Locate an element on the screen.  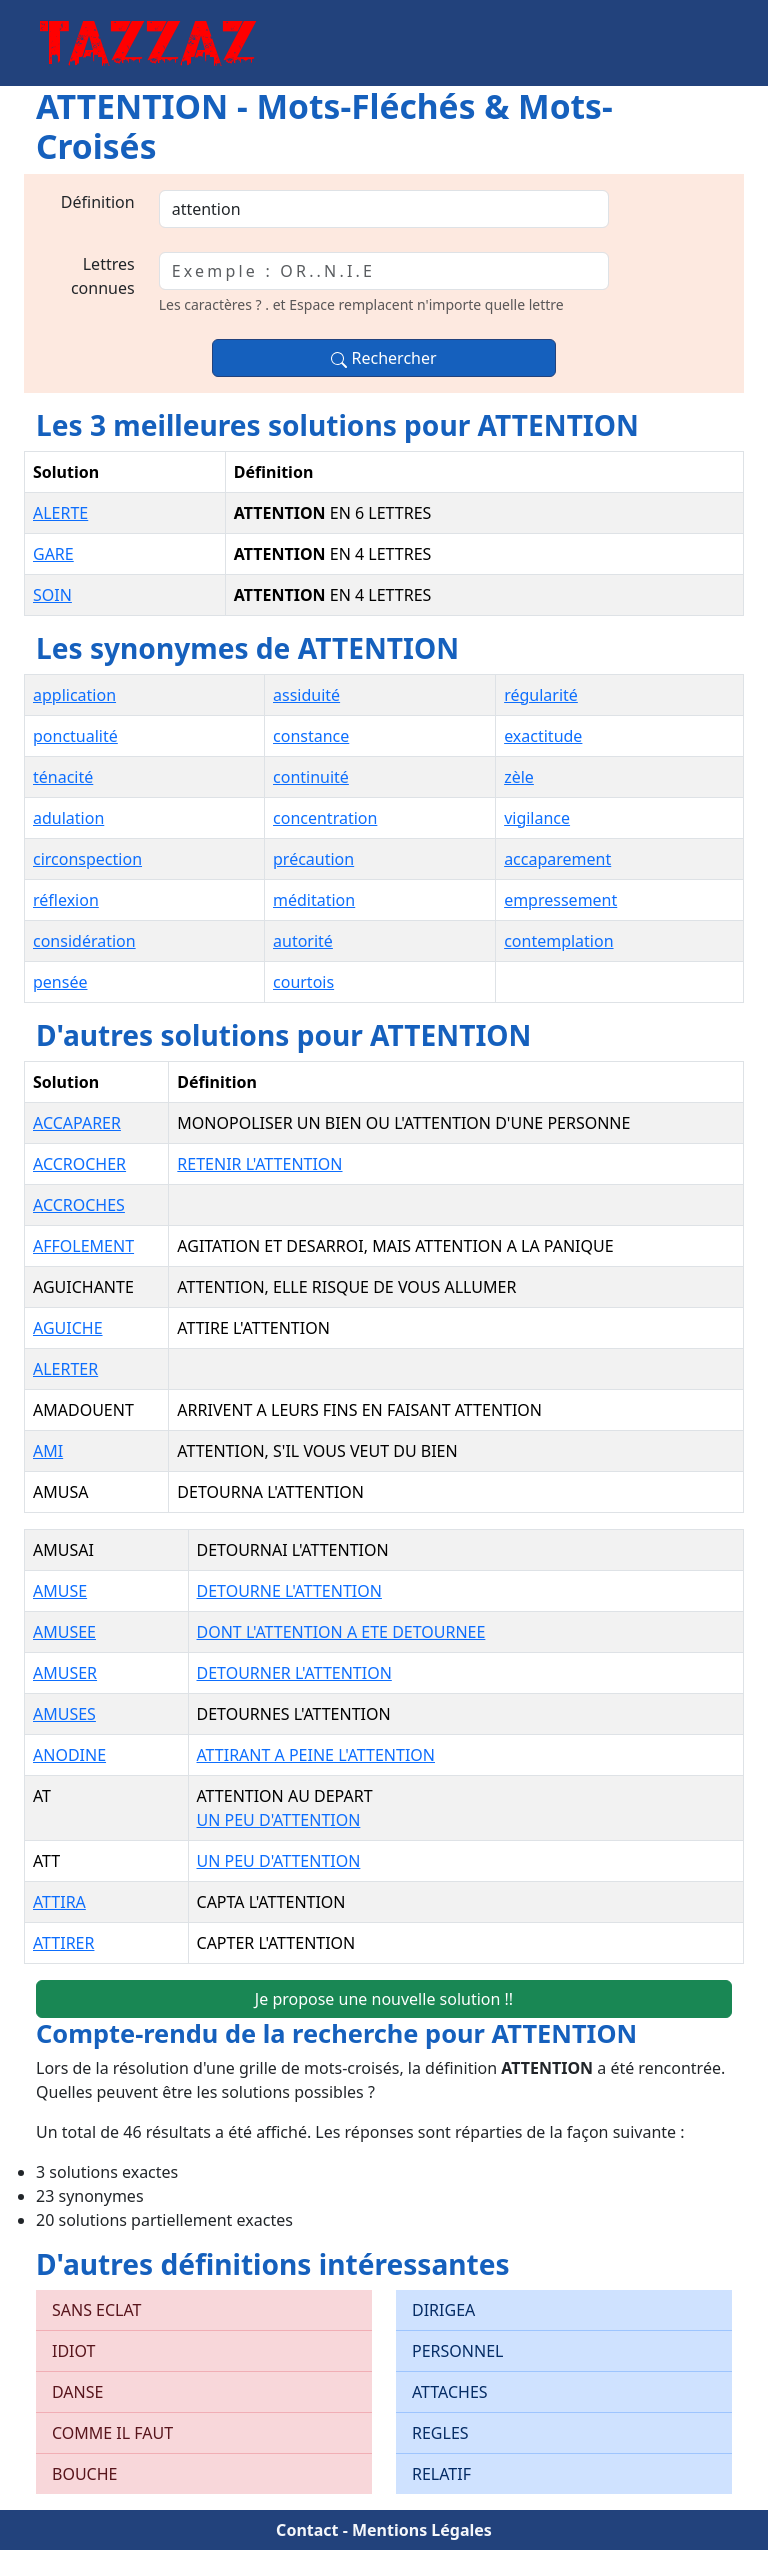
DONT L'ATTENTION A ETE DETOURNEE is located at coordinates (341, 1632).